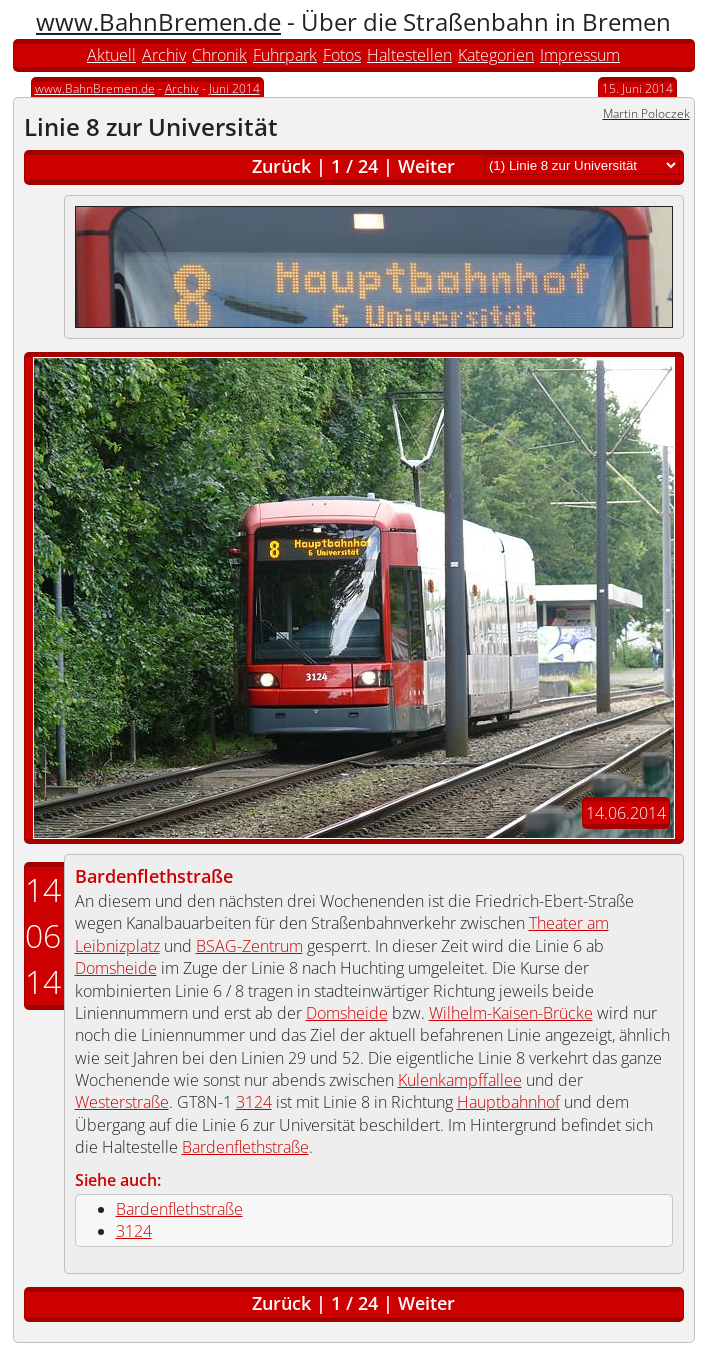  I want to click on Zurück, so click(281, 166).